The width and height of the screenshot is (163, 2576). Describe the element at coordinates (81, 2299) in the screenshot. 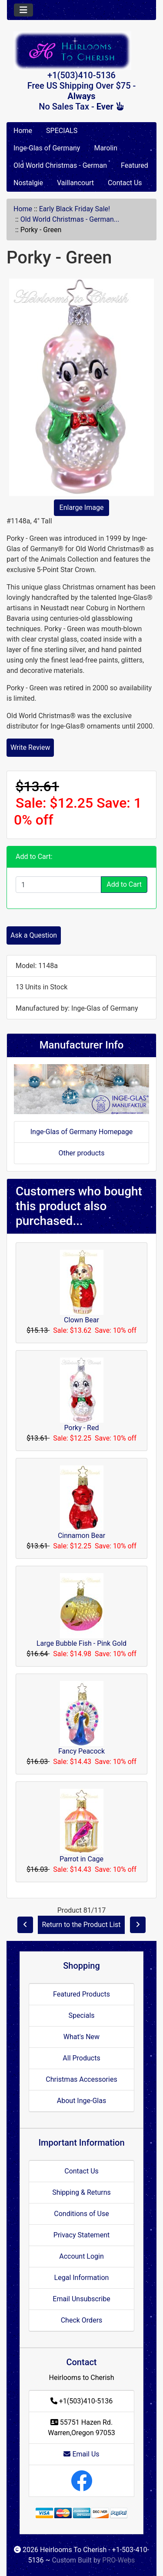

I see `Email Unsubscribe` at that location.